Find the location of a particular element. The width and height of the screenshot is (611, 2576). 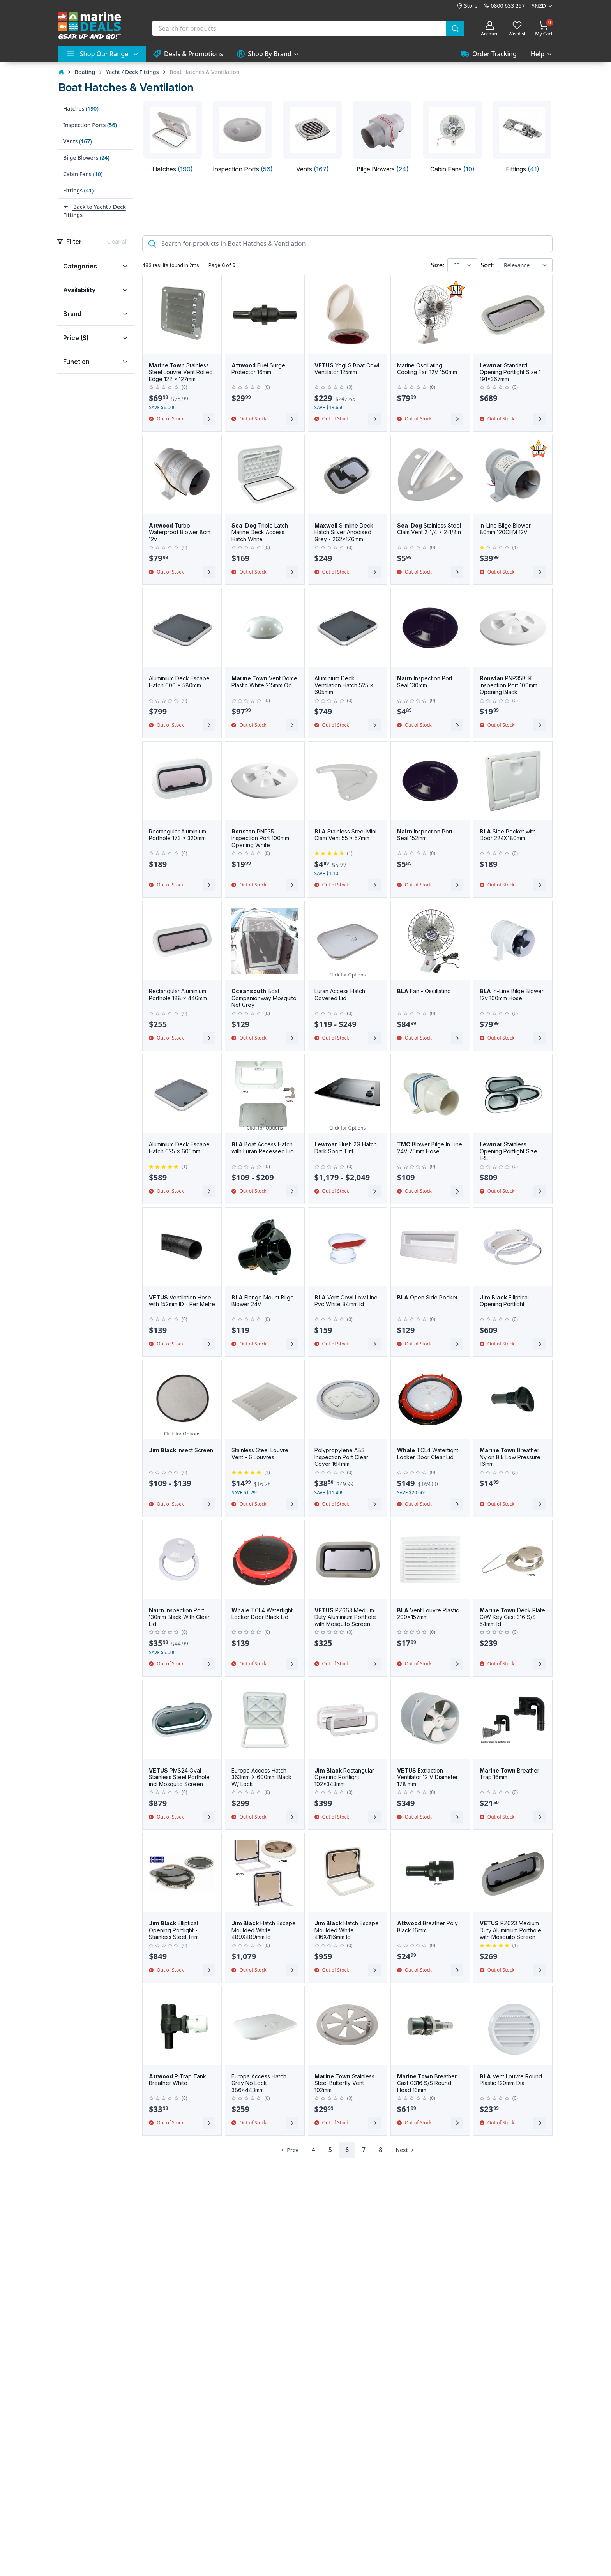

PNP35BLK Inspection Port 100mm Opening Black [Ronstan PNP35BLK Inspection Port 100mm Opening Black] is located at coordinates (508, 685).